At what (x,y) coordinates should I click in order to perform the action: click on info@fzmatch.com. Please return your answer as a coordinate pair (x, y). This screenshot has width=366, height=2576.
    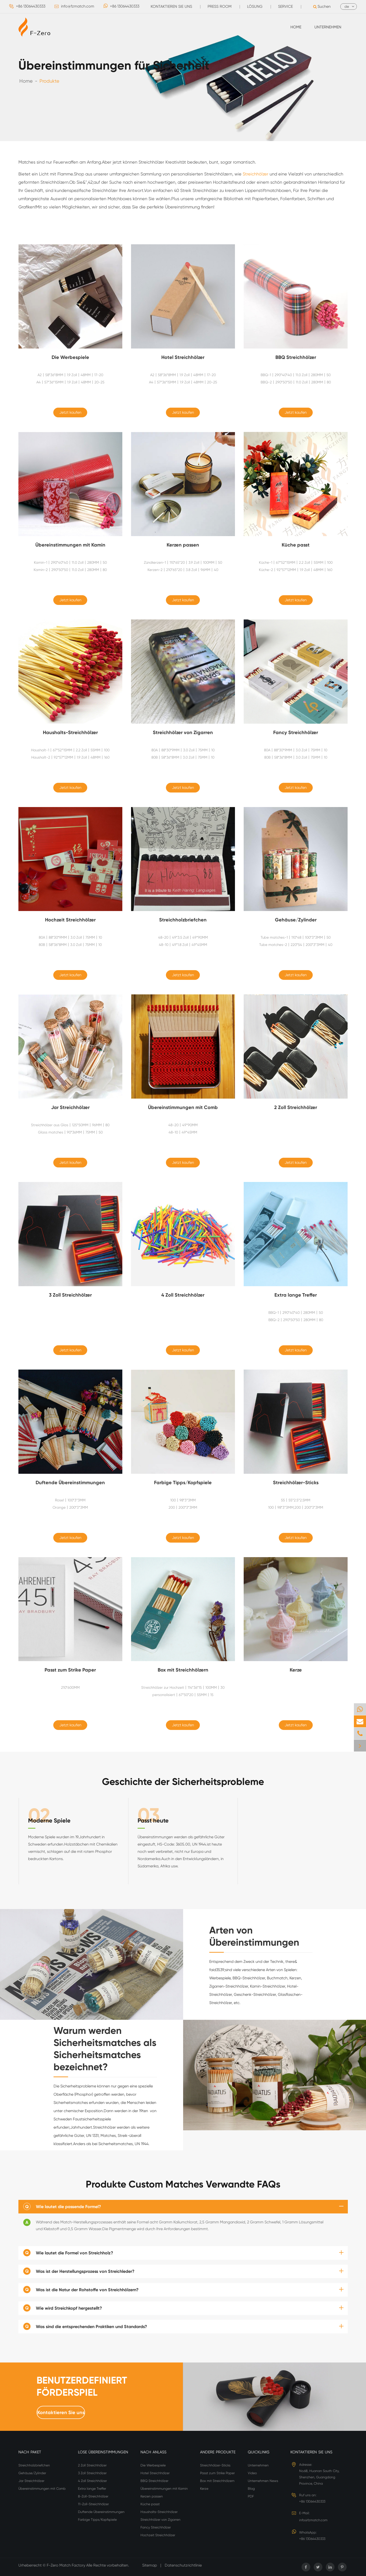
    Looking at the image, I should click on (77, 6).